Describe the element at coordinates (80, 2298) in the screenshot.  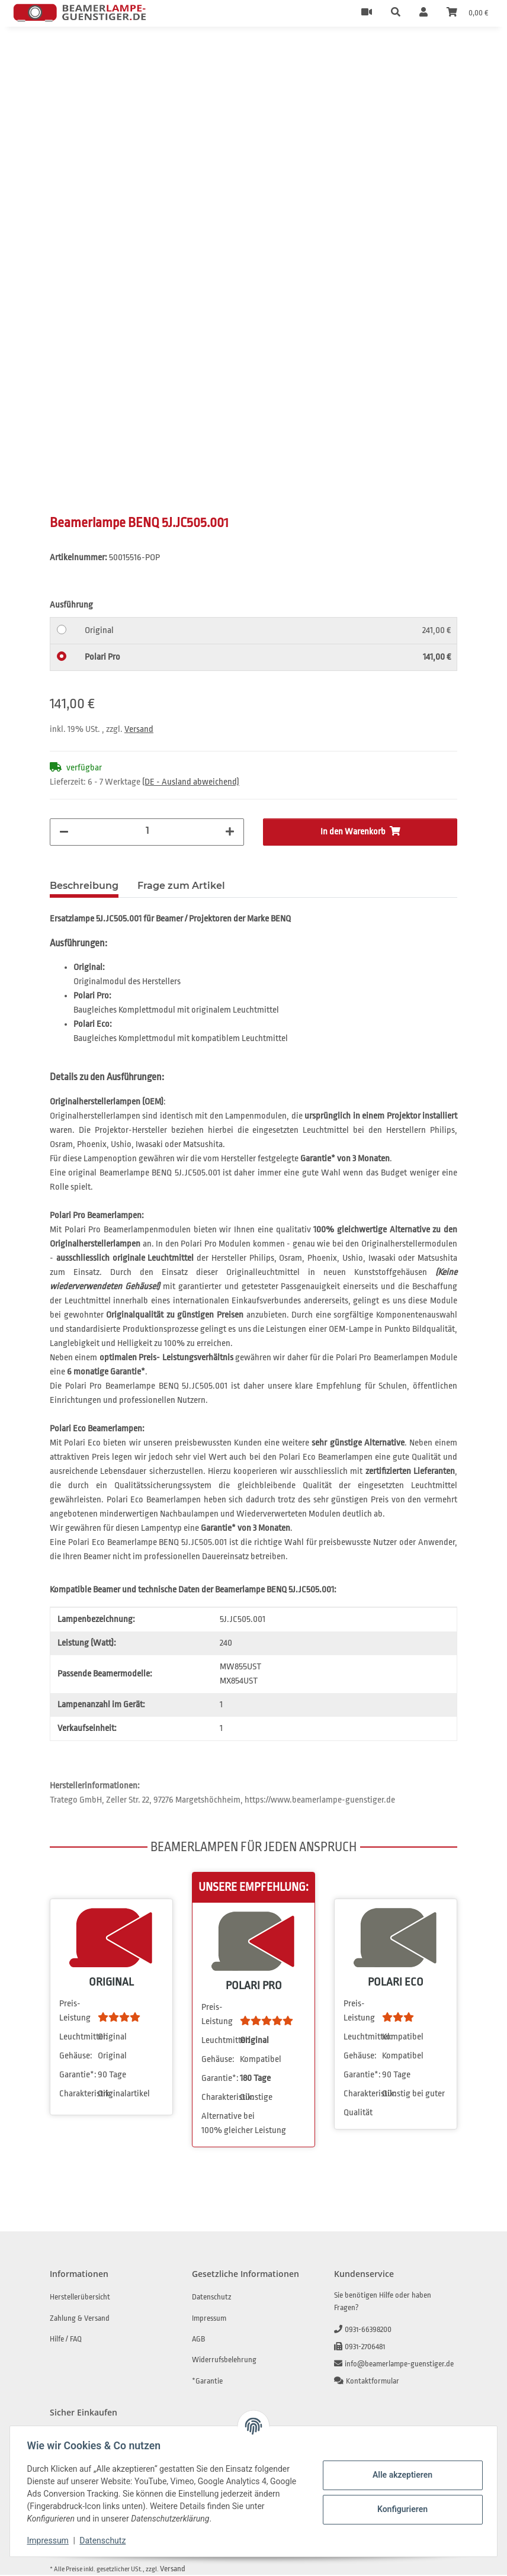
I see `Herstellerübersicht` at that location.